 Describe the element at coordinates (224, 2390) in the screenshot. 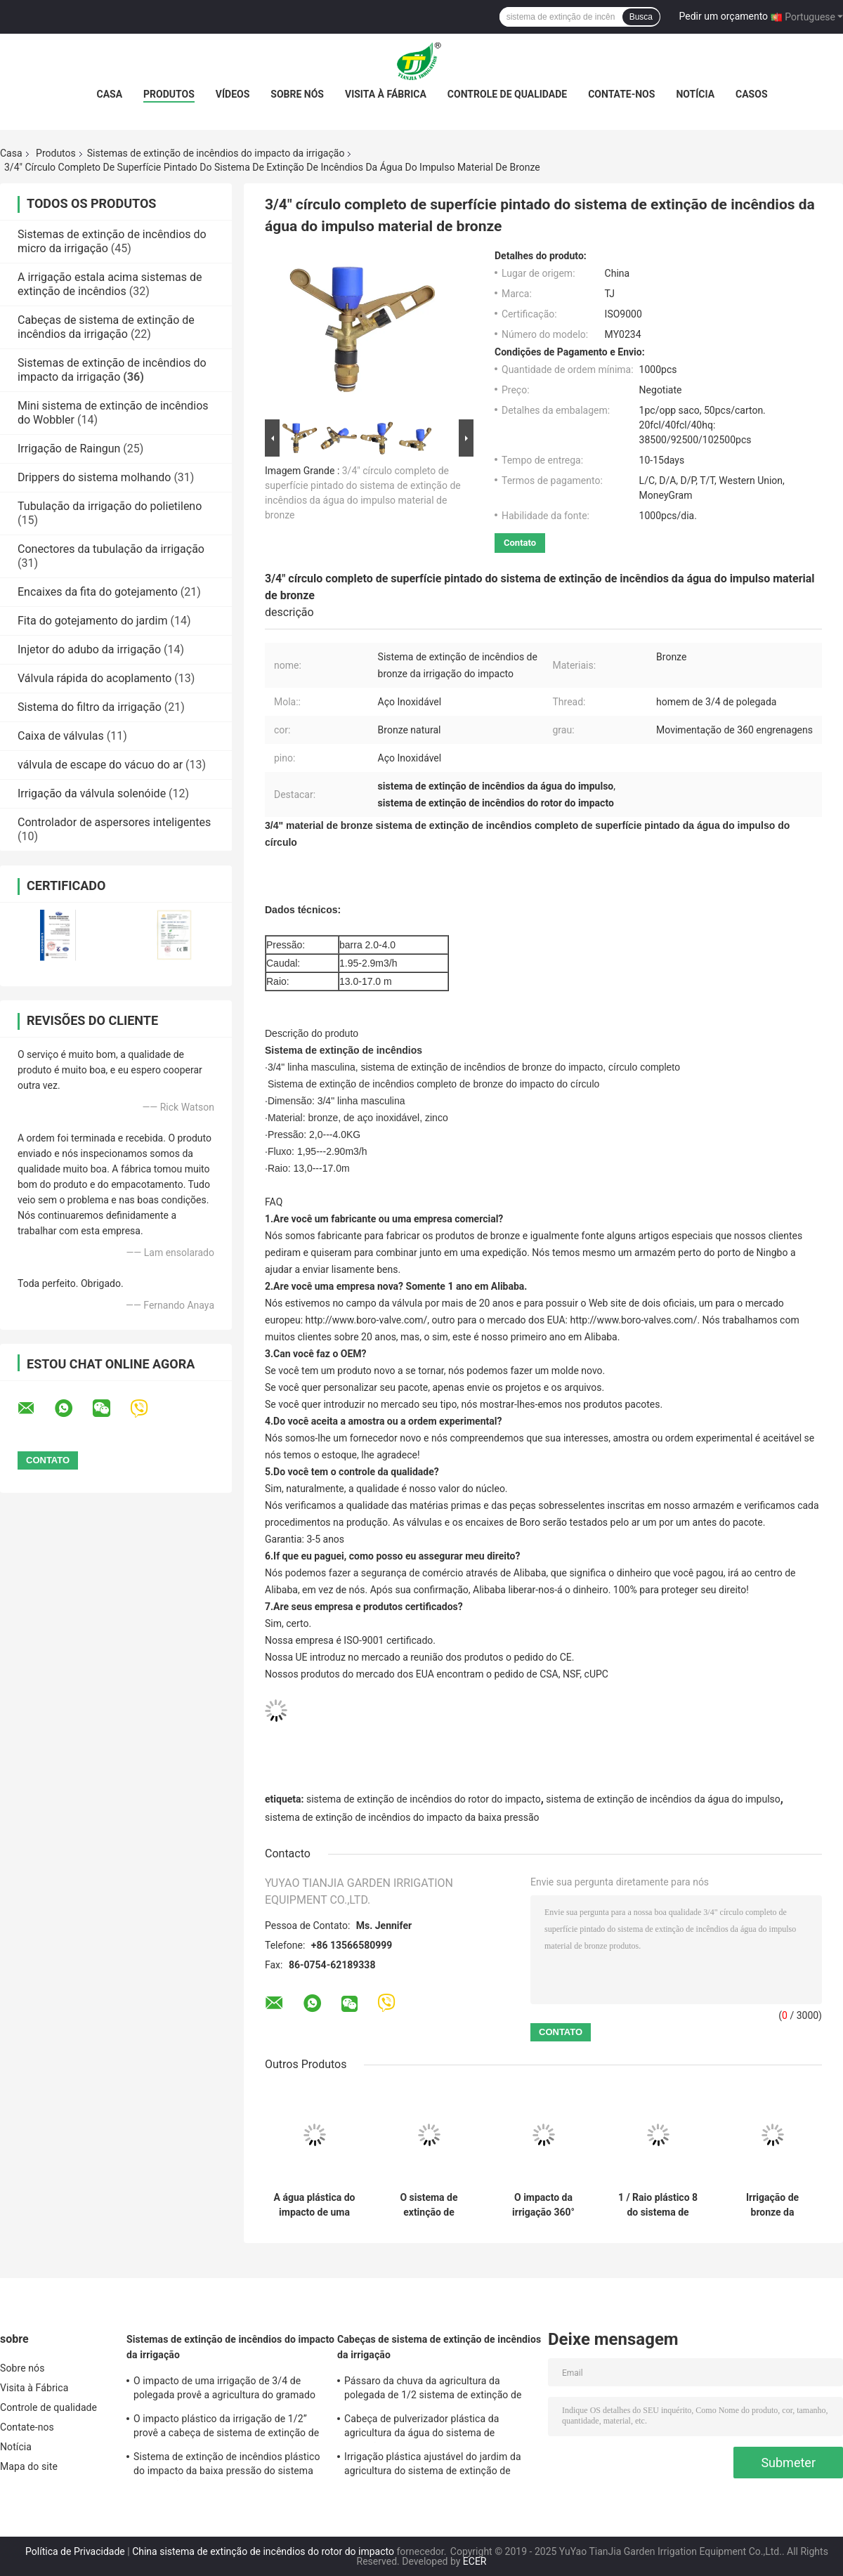

I see `O impacto de uma irrigação de 3/4 de polegada provê a agricultura do gramado de um impacto de 360 graus` at that location.